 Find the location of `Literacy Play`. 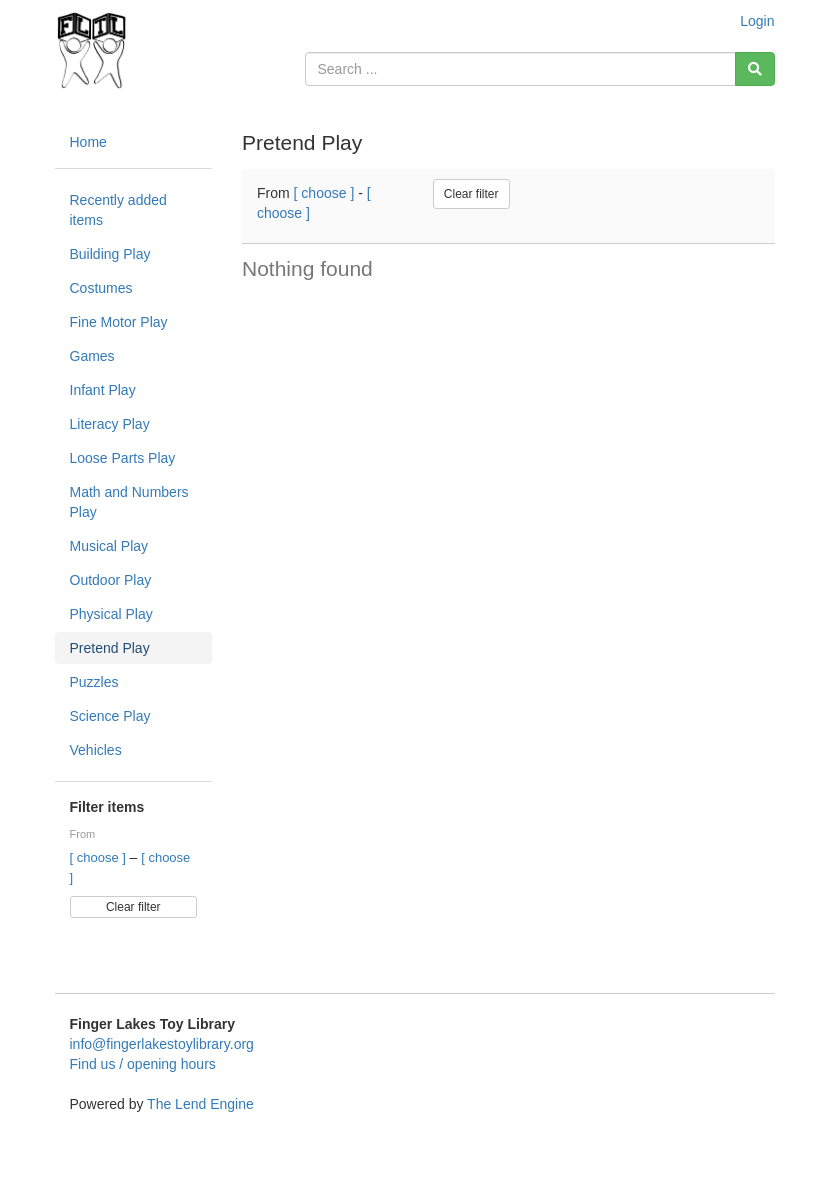

Literacy Play is located at coordinates (110, 424).